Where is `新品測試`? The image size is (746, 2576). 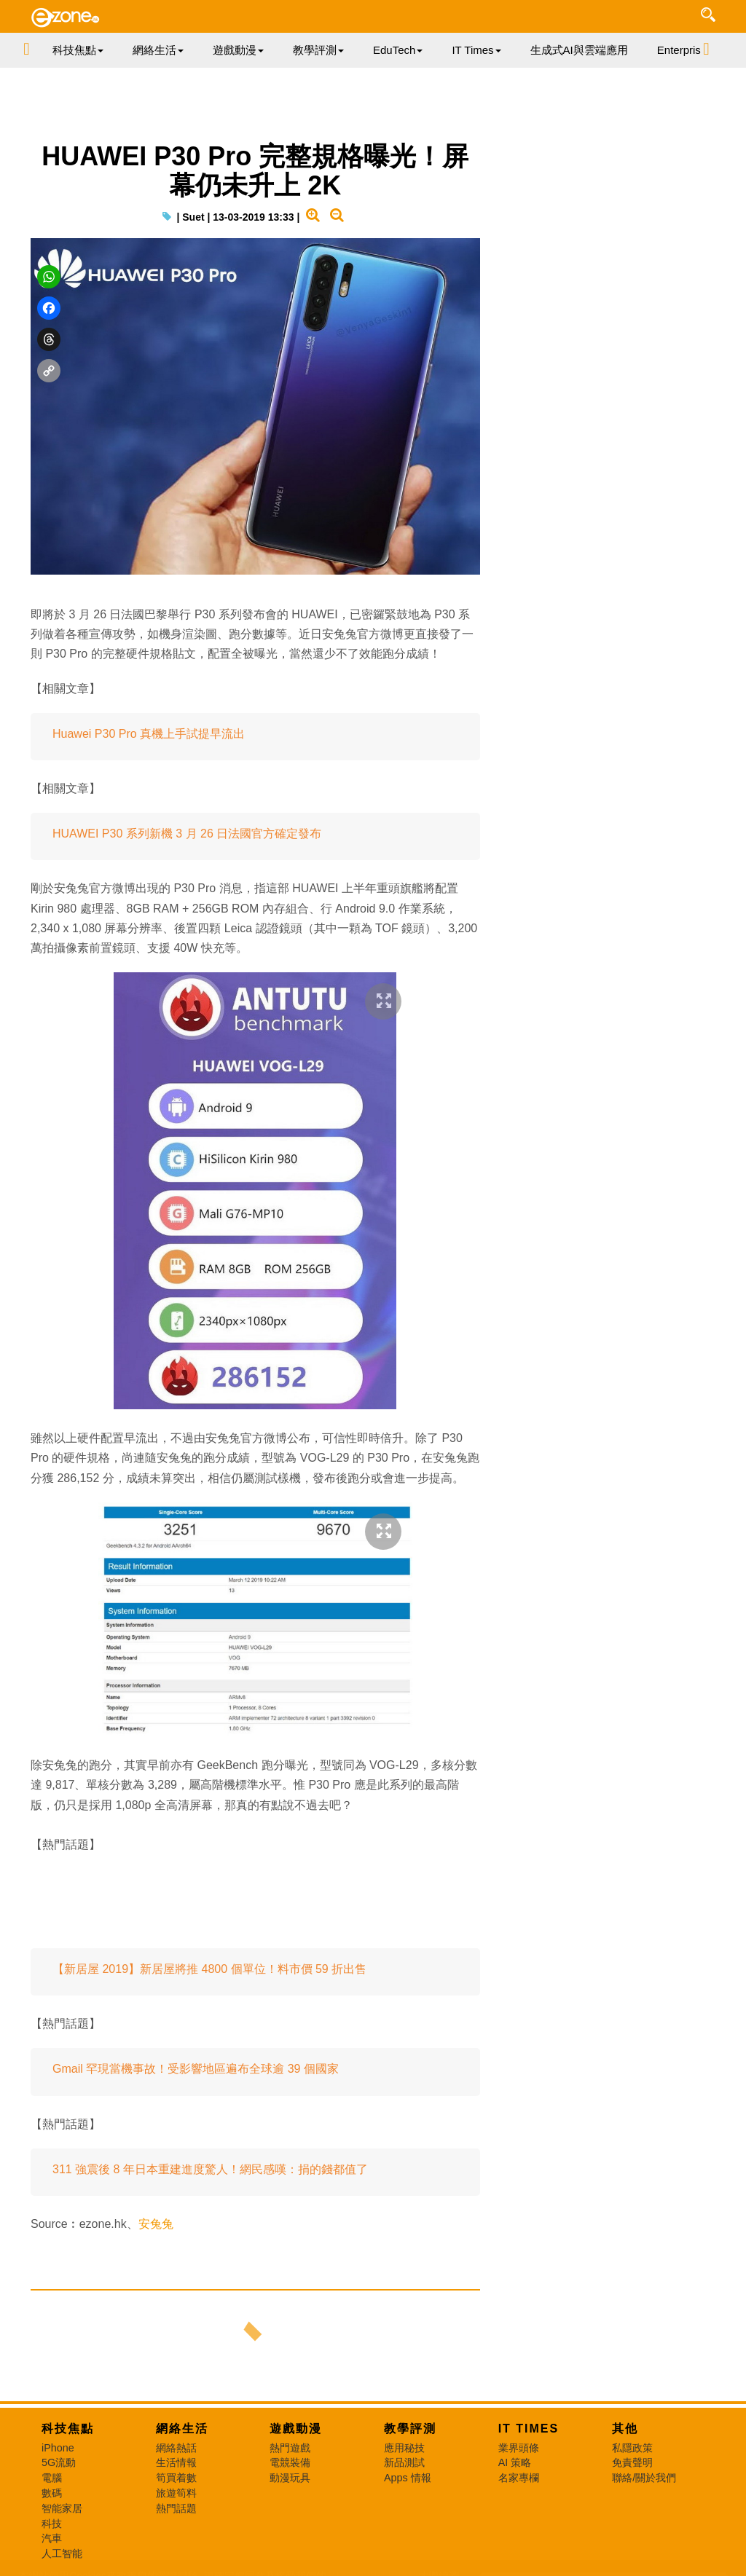
新品測試 is located at coordinates (404, 2462).